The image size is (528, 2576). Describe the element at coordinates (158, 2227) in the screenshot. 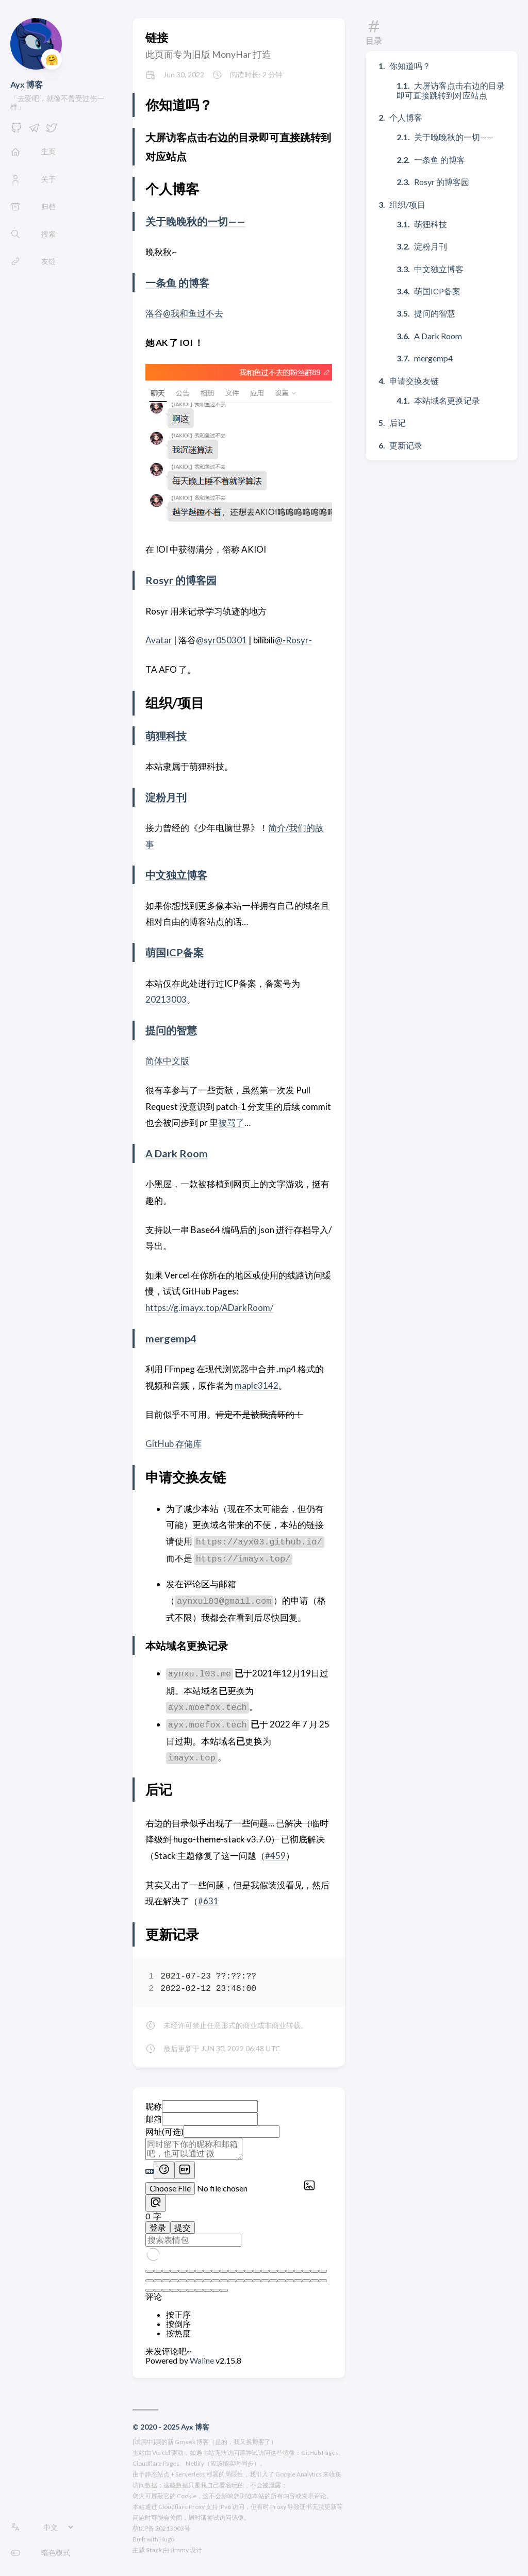

I see `登录` at that location.